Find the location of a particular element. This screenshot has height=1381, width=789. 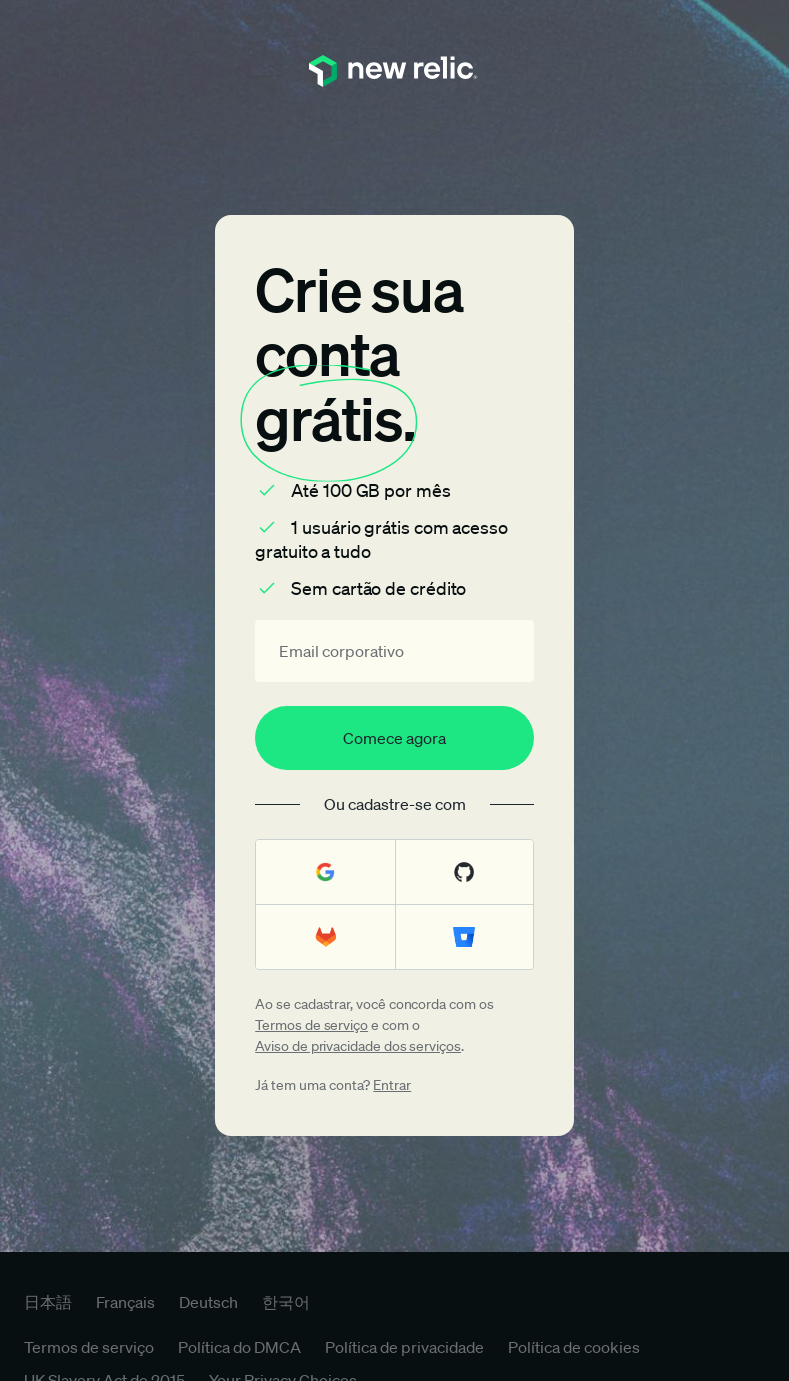

日本語 is located at coordinates (48, 1302).